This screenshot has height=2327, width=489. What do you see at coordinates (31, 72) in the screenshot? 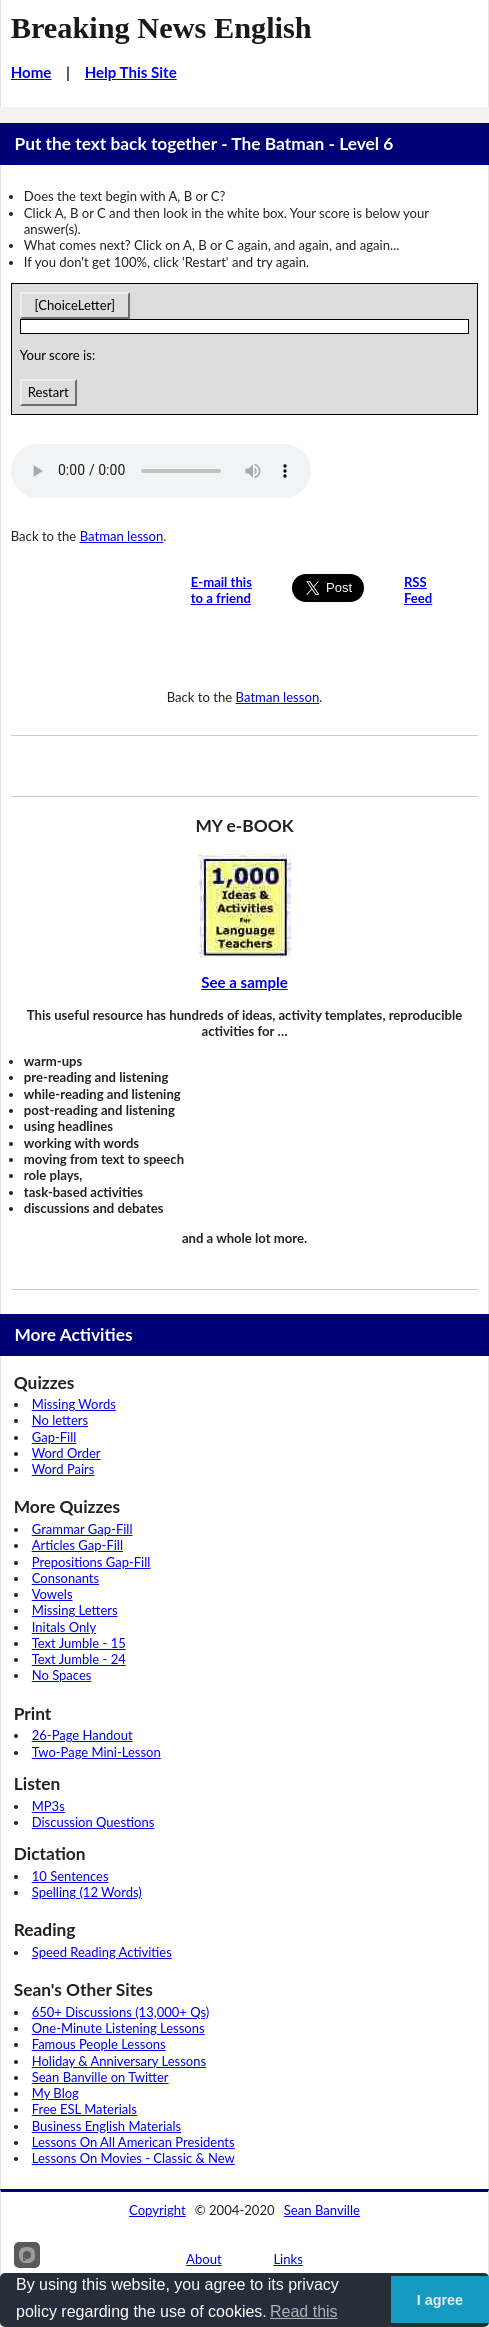
I see `Home` at bounding box center [31, 72].